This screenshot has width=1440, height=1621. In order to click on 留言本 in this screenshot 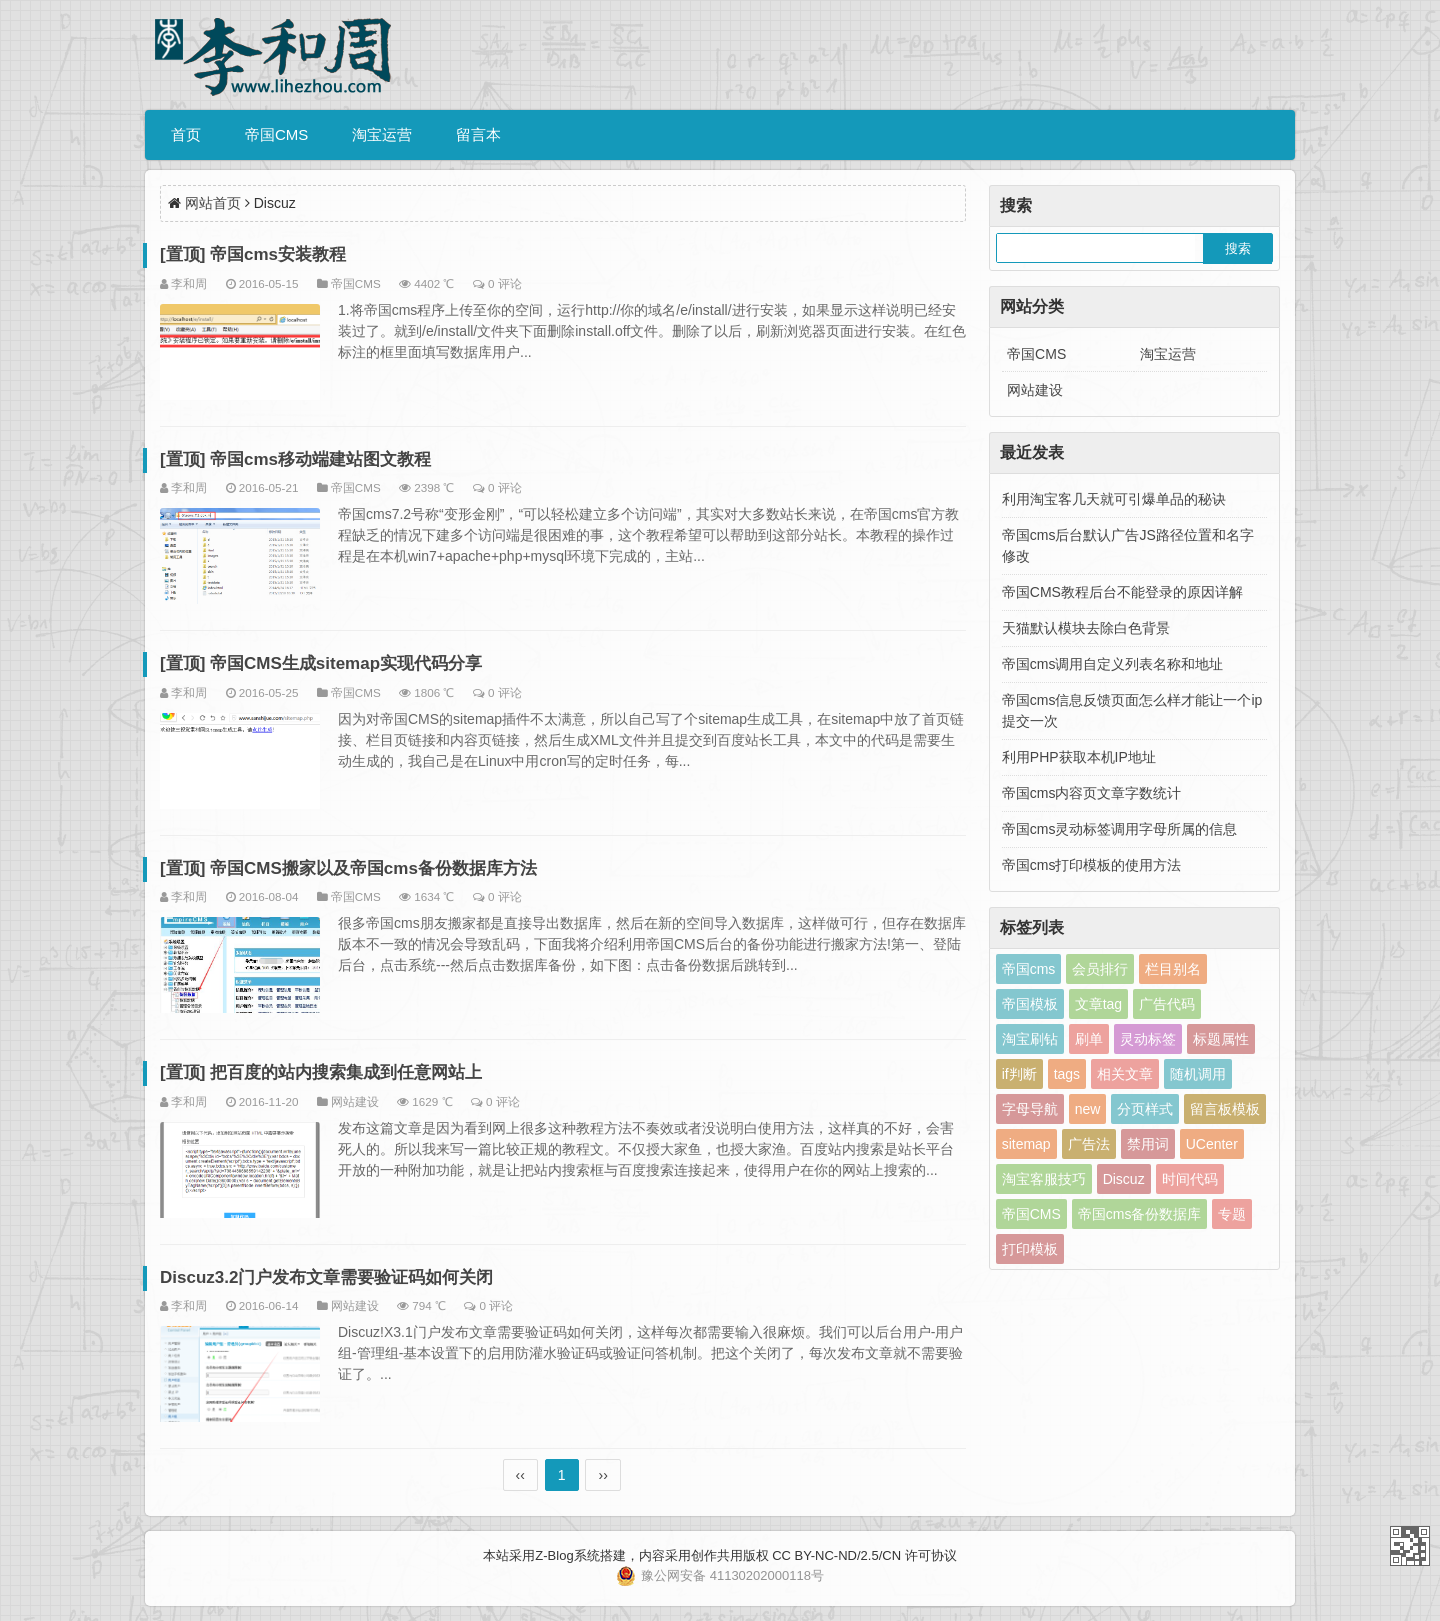, I will do `click(478, 134)`.